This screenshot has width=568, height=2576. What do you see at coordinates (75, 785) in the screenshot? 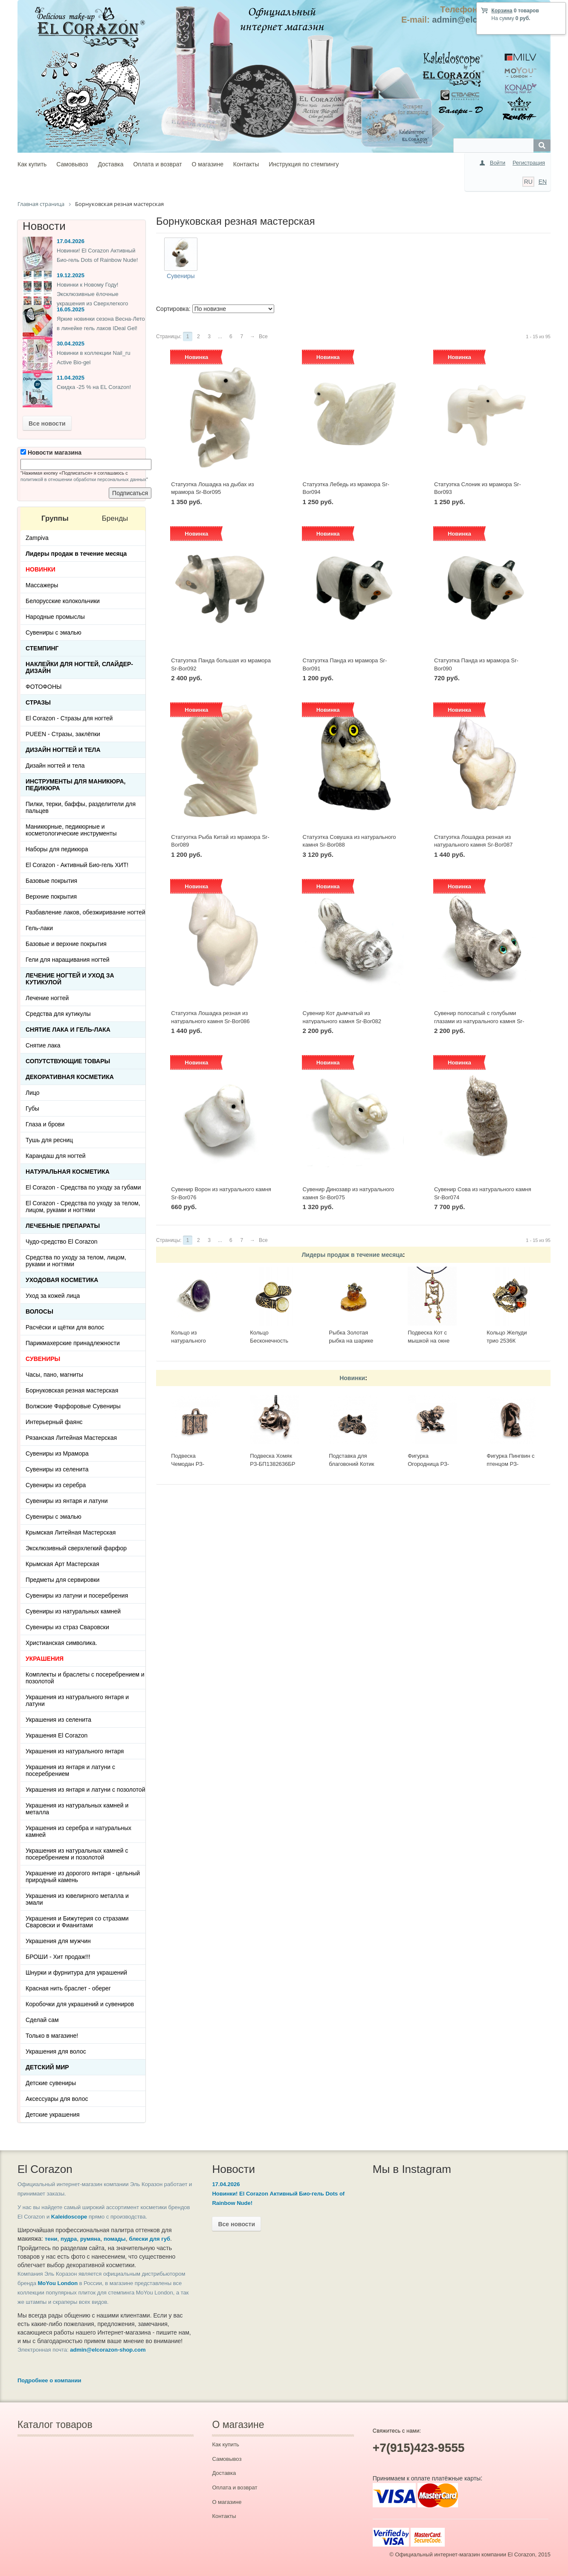
I see `Инструменты для маникюра, педикюра` at bounding box center [75, 785].